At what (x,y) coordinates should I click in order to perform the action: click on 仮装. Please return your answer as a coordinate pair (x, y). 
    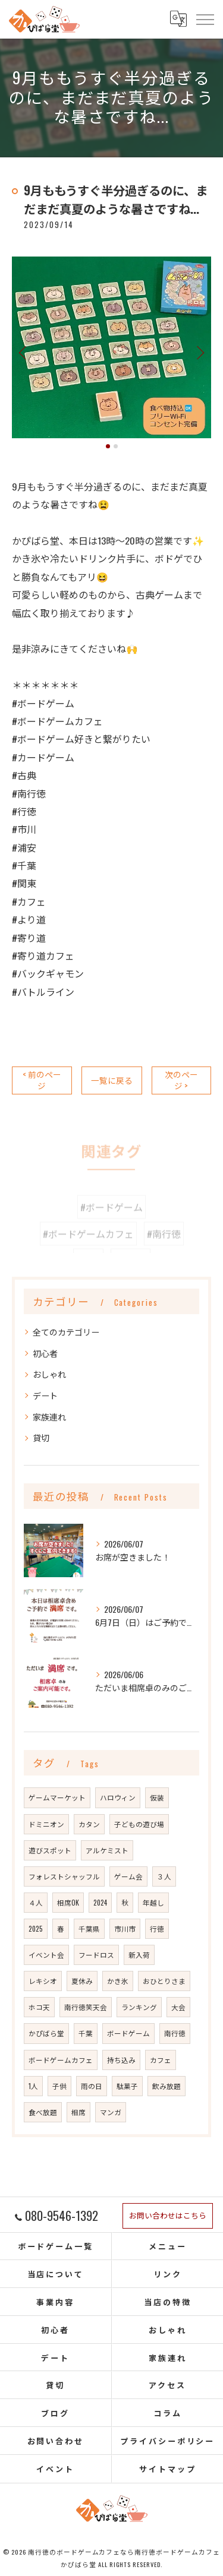
    Looking at the image, I should click on (157, 1797).